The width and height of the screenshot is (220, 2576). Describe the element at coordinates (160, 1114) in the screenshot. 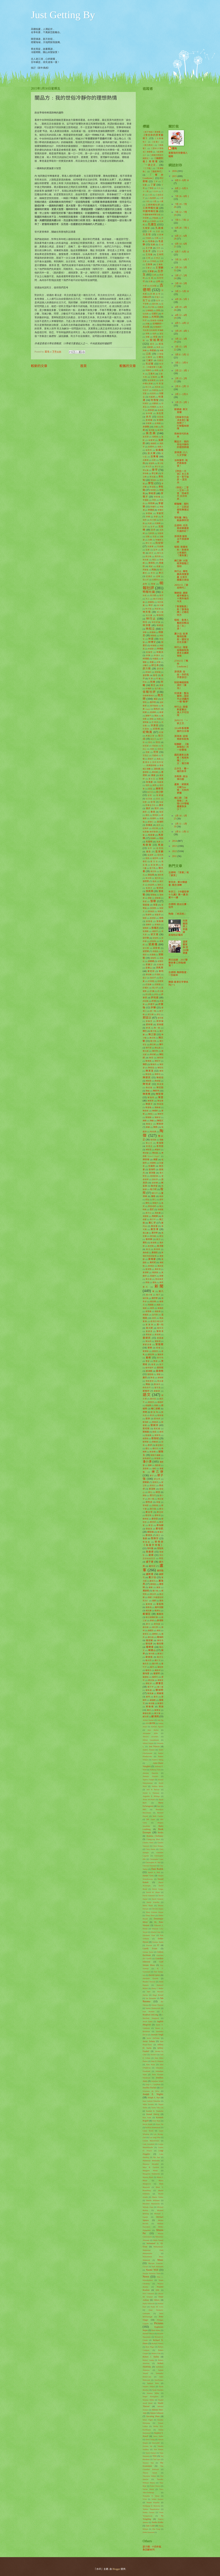

I see `陳學然` at that location.